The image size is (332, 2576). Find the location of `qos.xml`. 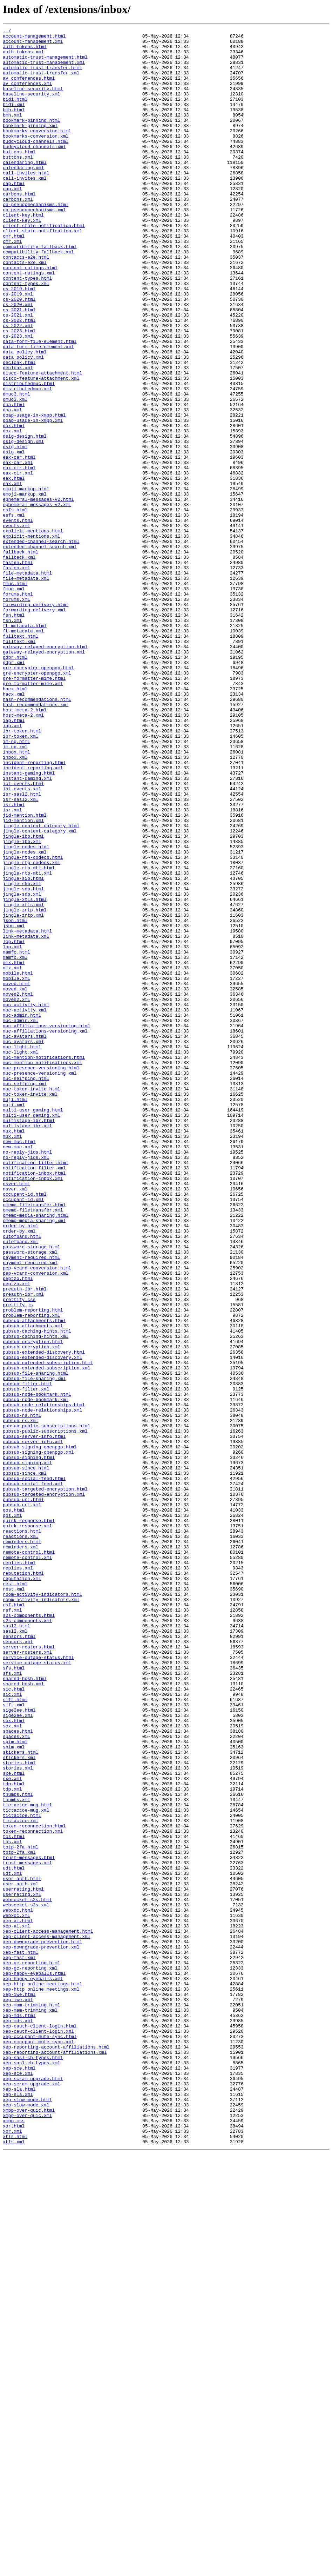

qos.xml is located at coordinates (12, 1813).